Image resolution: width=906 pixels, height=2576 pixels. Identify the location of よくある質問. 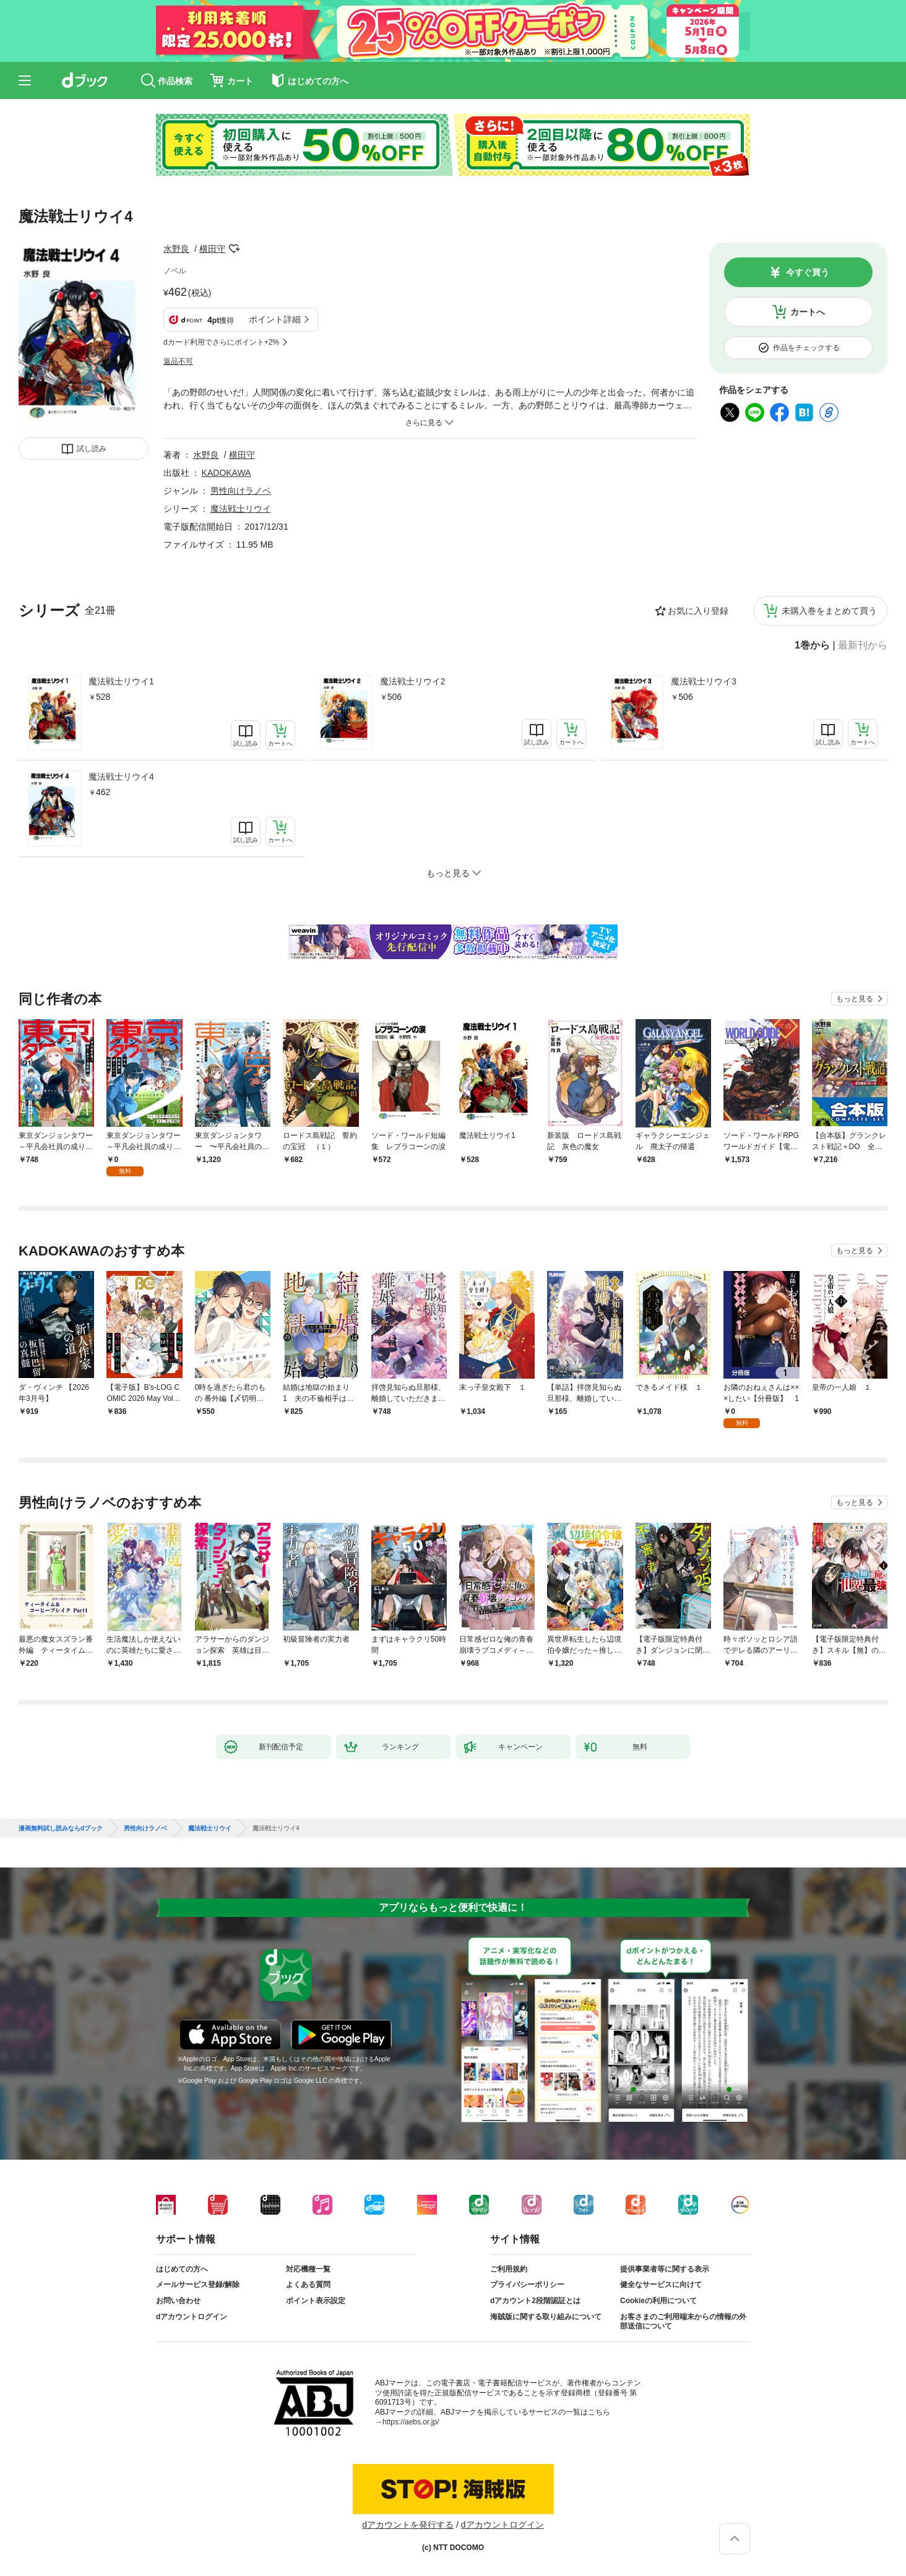
(308, 2284).